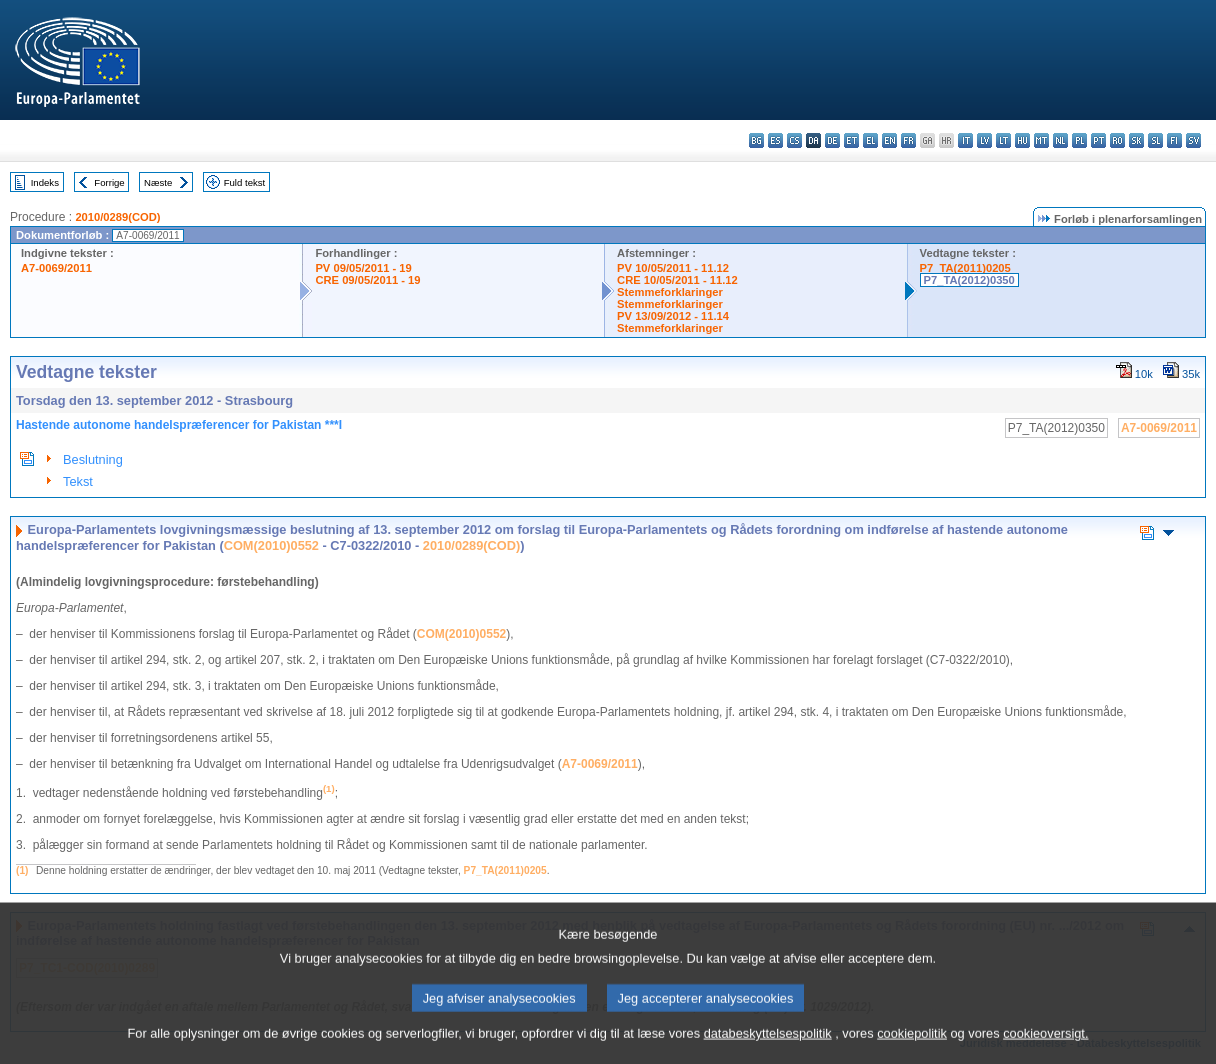 The height and width of the screenshot is (1064, 1216). I want to click on COM(2010)0552, so click(271, 545).